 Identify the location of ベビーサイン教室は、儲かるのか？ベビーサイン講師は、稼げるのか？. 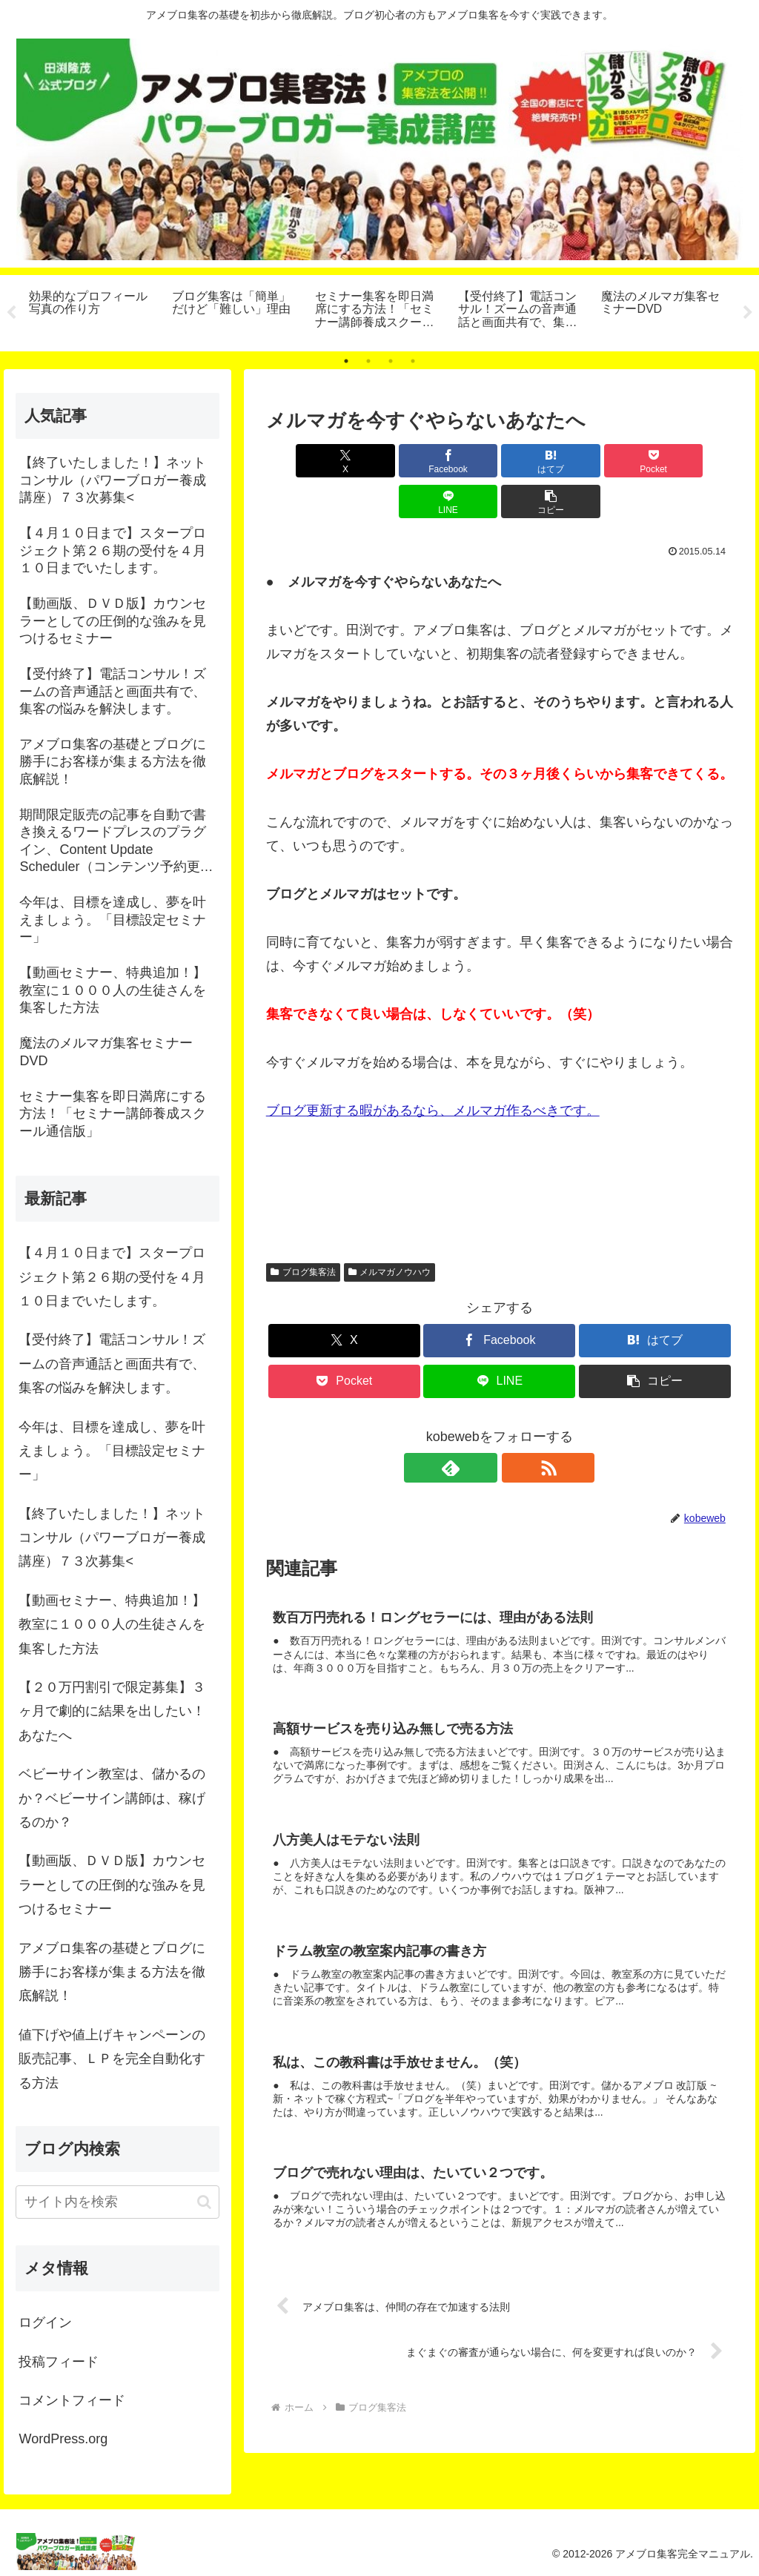
(112, 1798).